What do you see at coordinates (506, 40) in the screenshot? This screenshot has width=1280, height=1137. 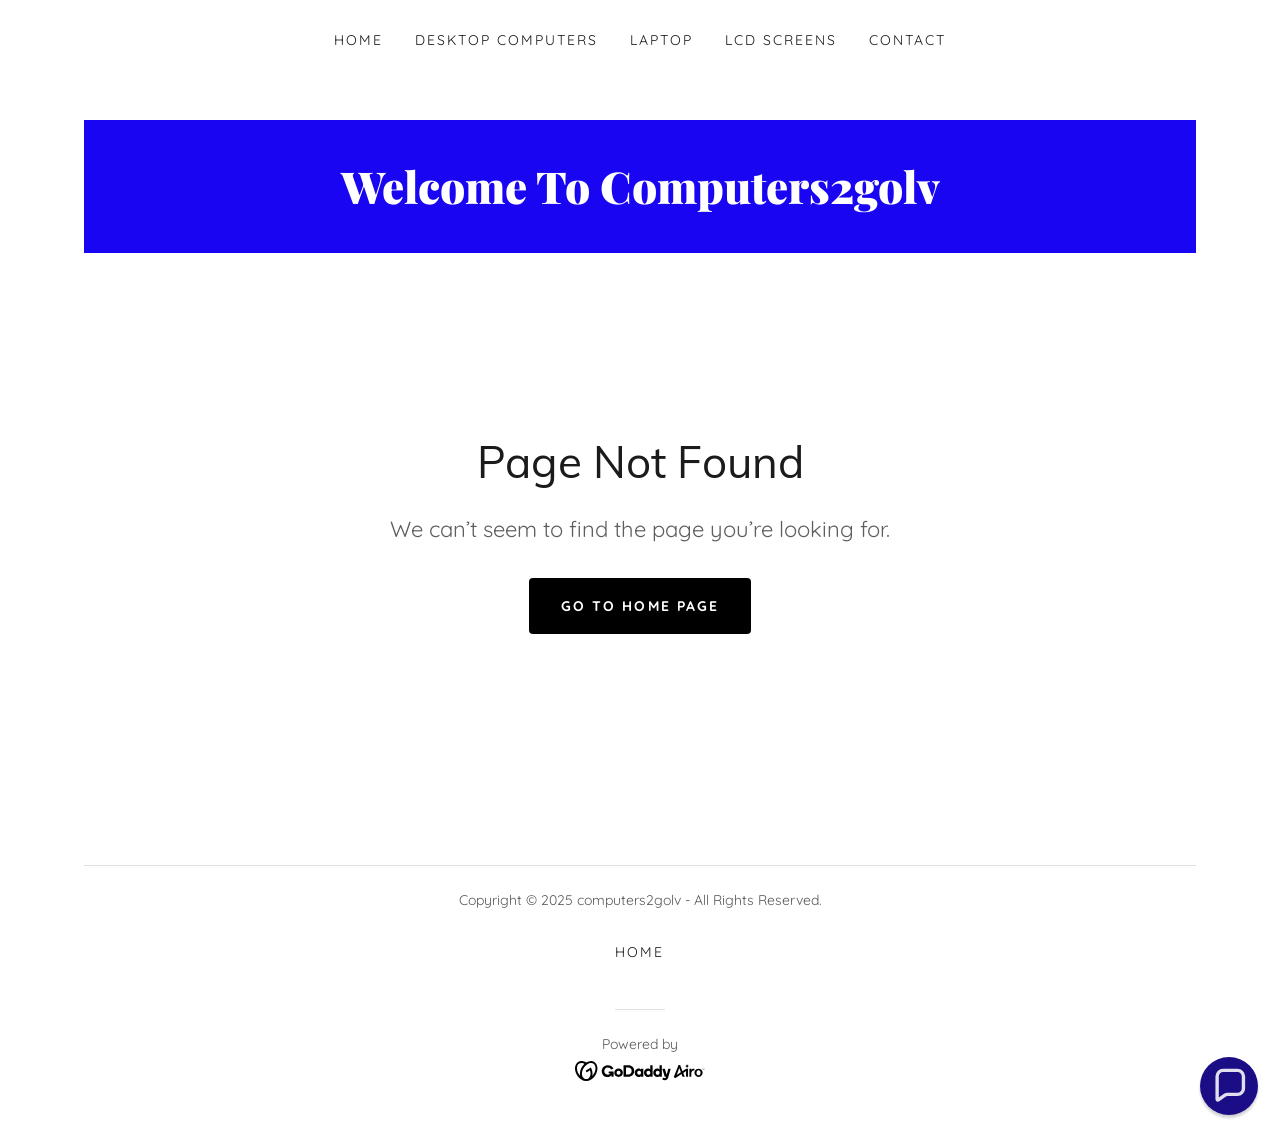 I see `Desktop Computers [link]` at bounding box center [506, 40].